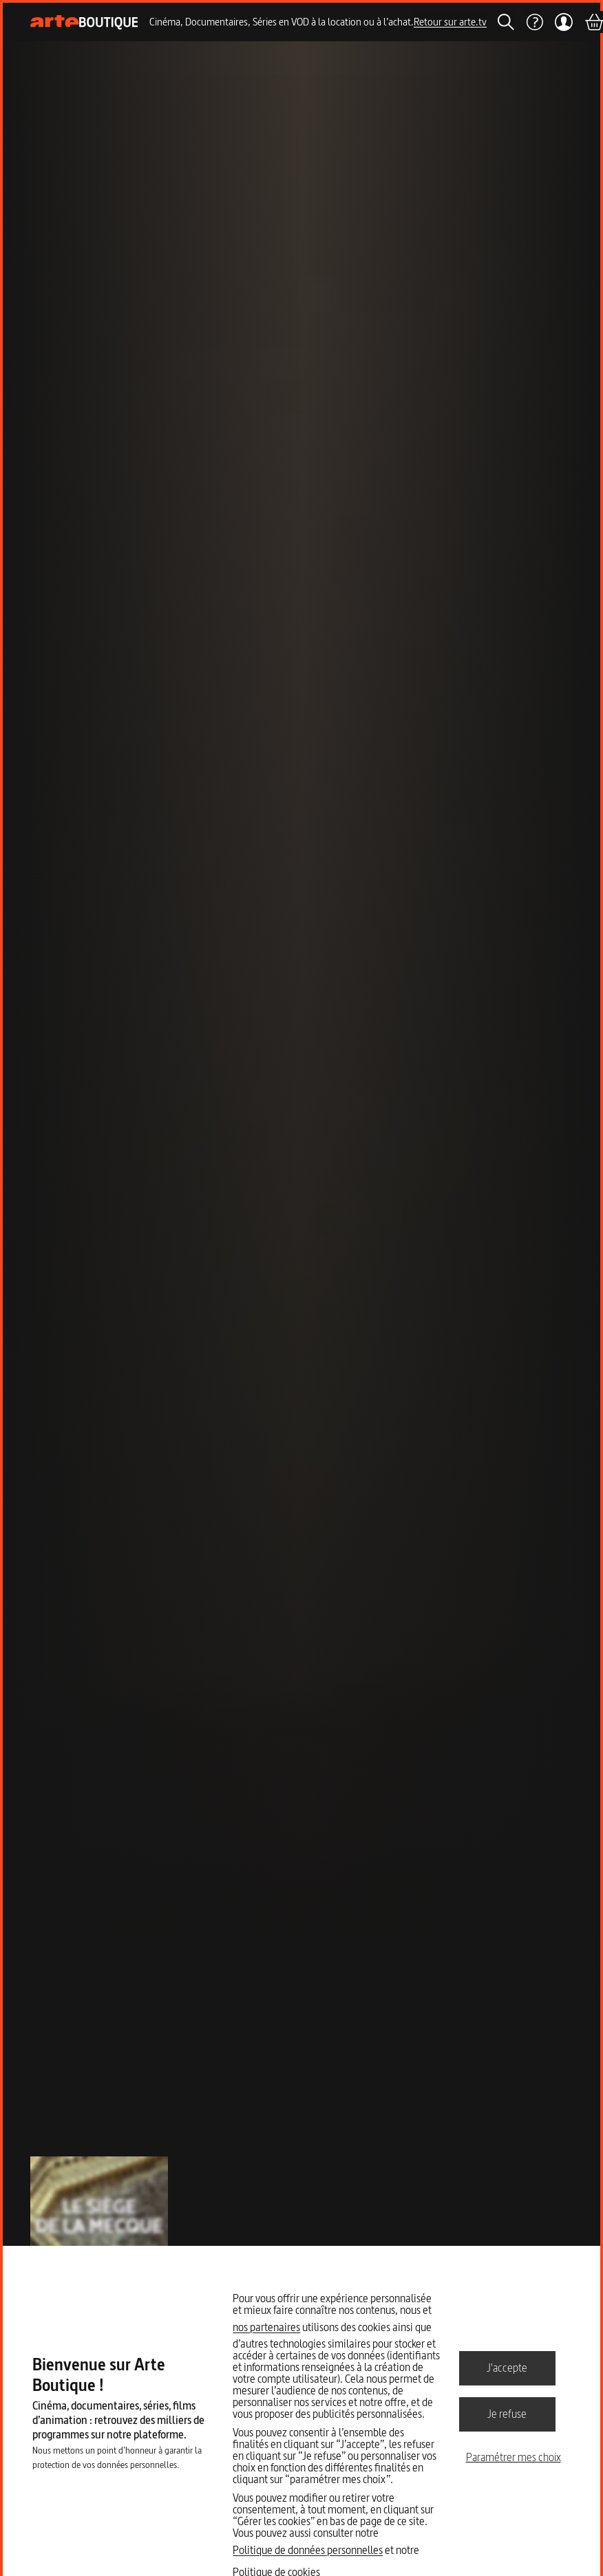 The width and height of the screenshot is (603, 2576). I want to click on [Aide], so click(534, 22).